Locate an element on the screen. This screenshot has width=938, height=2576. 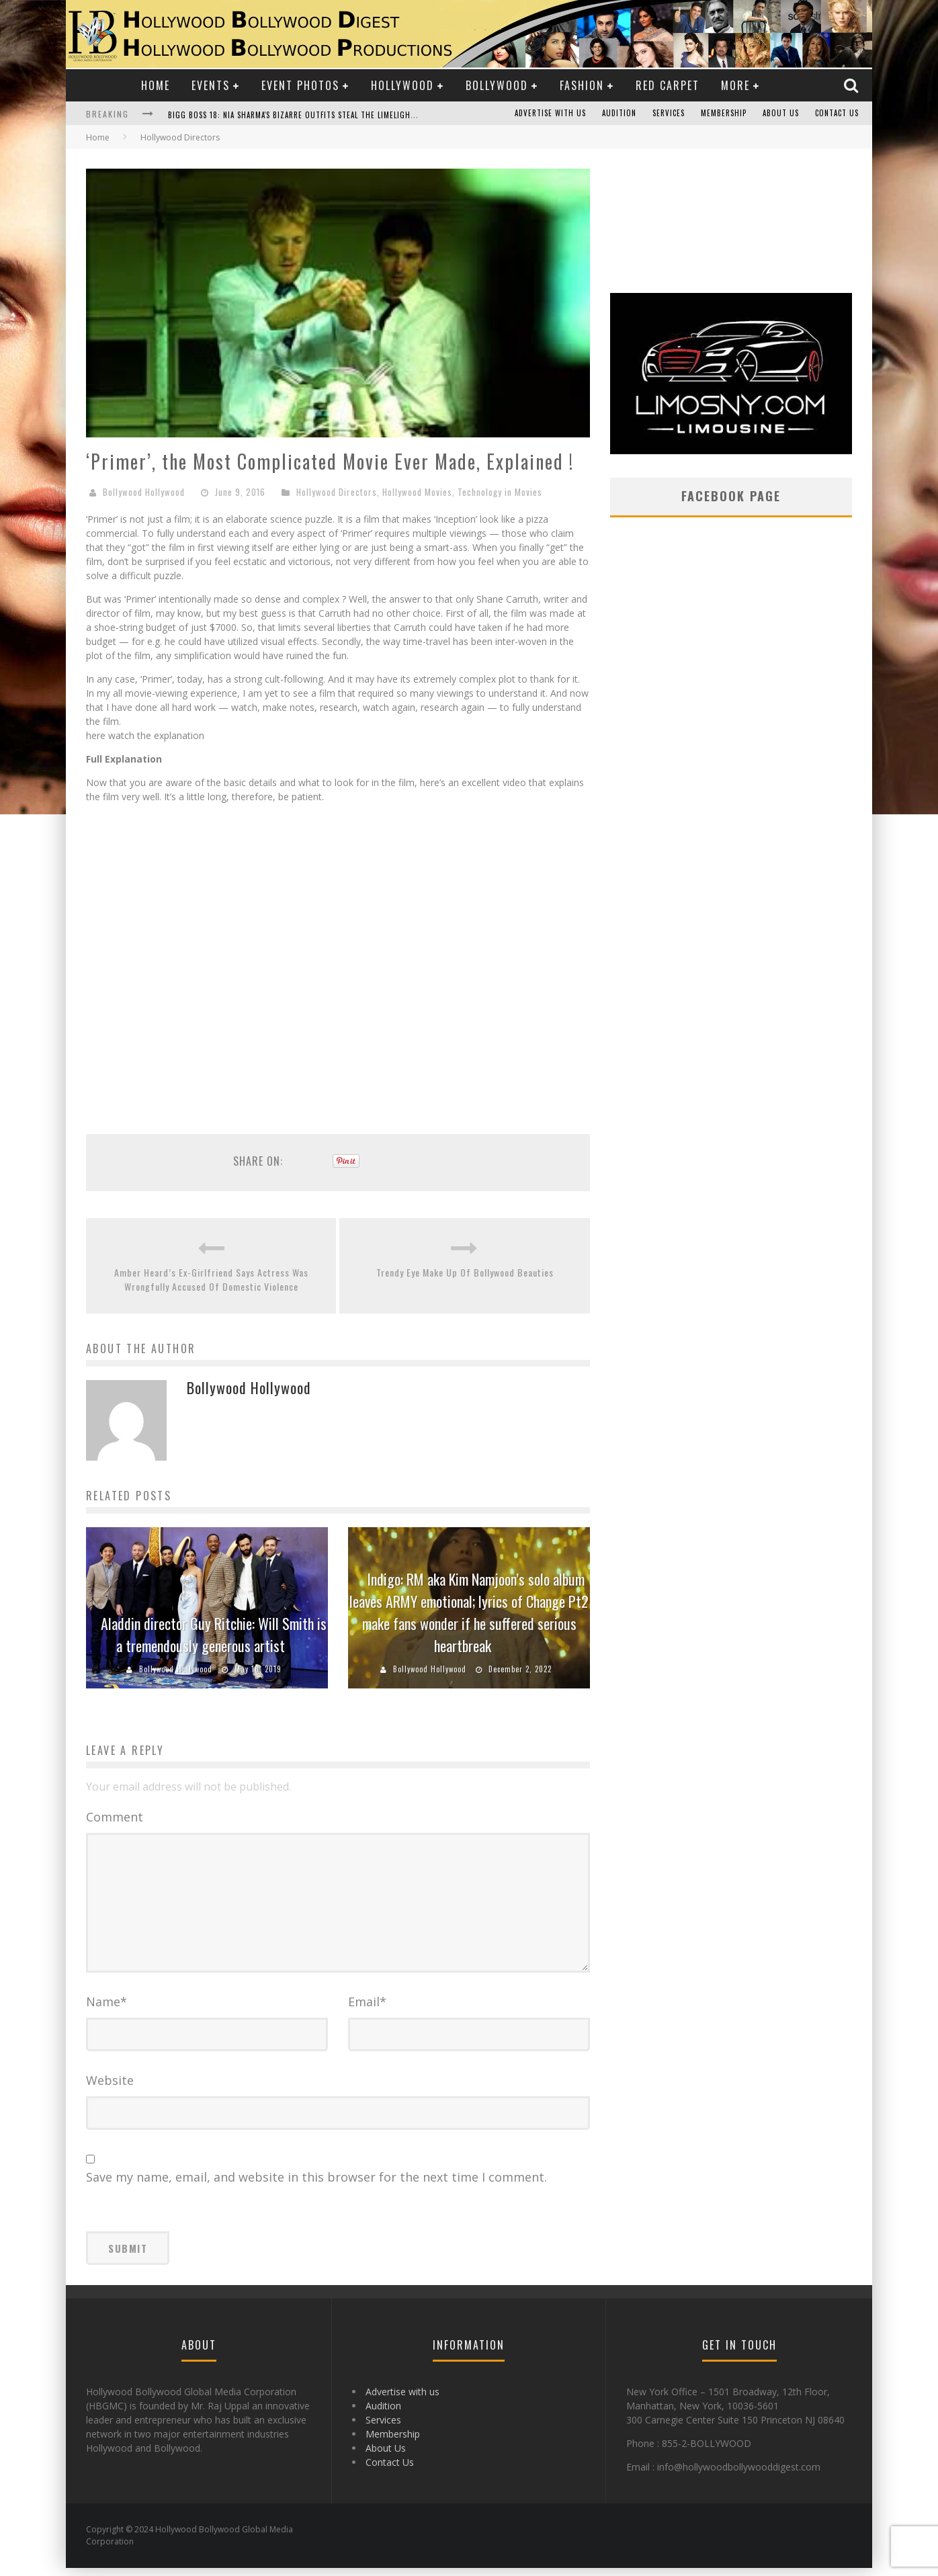
Membership is located at coordinates (724, 113).